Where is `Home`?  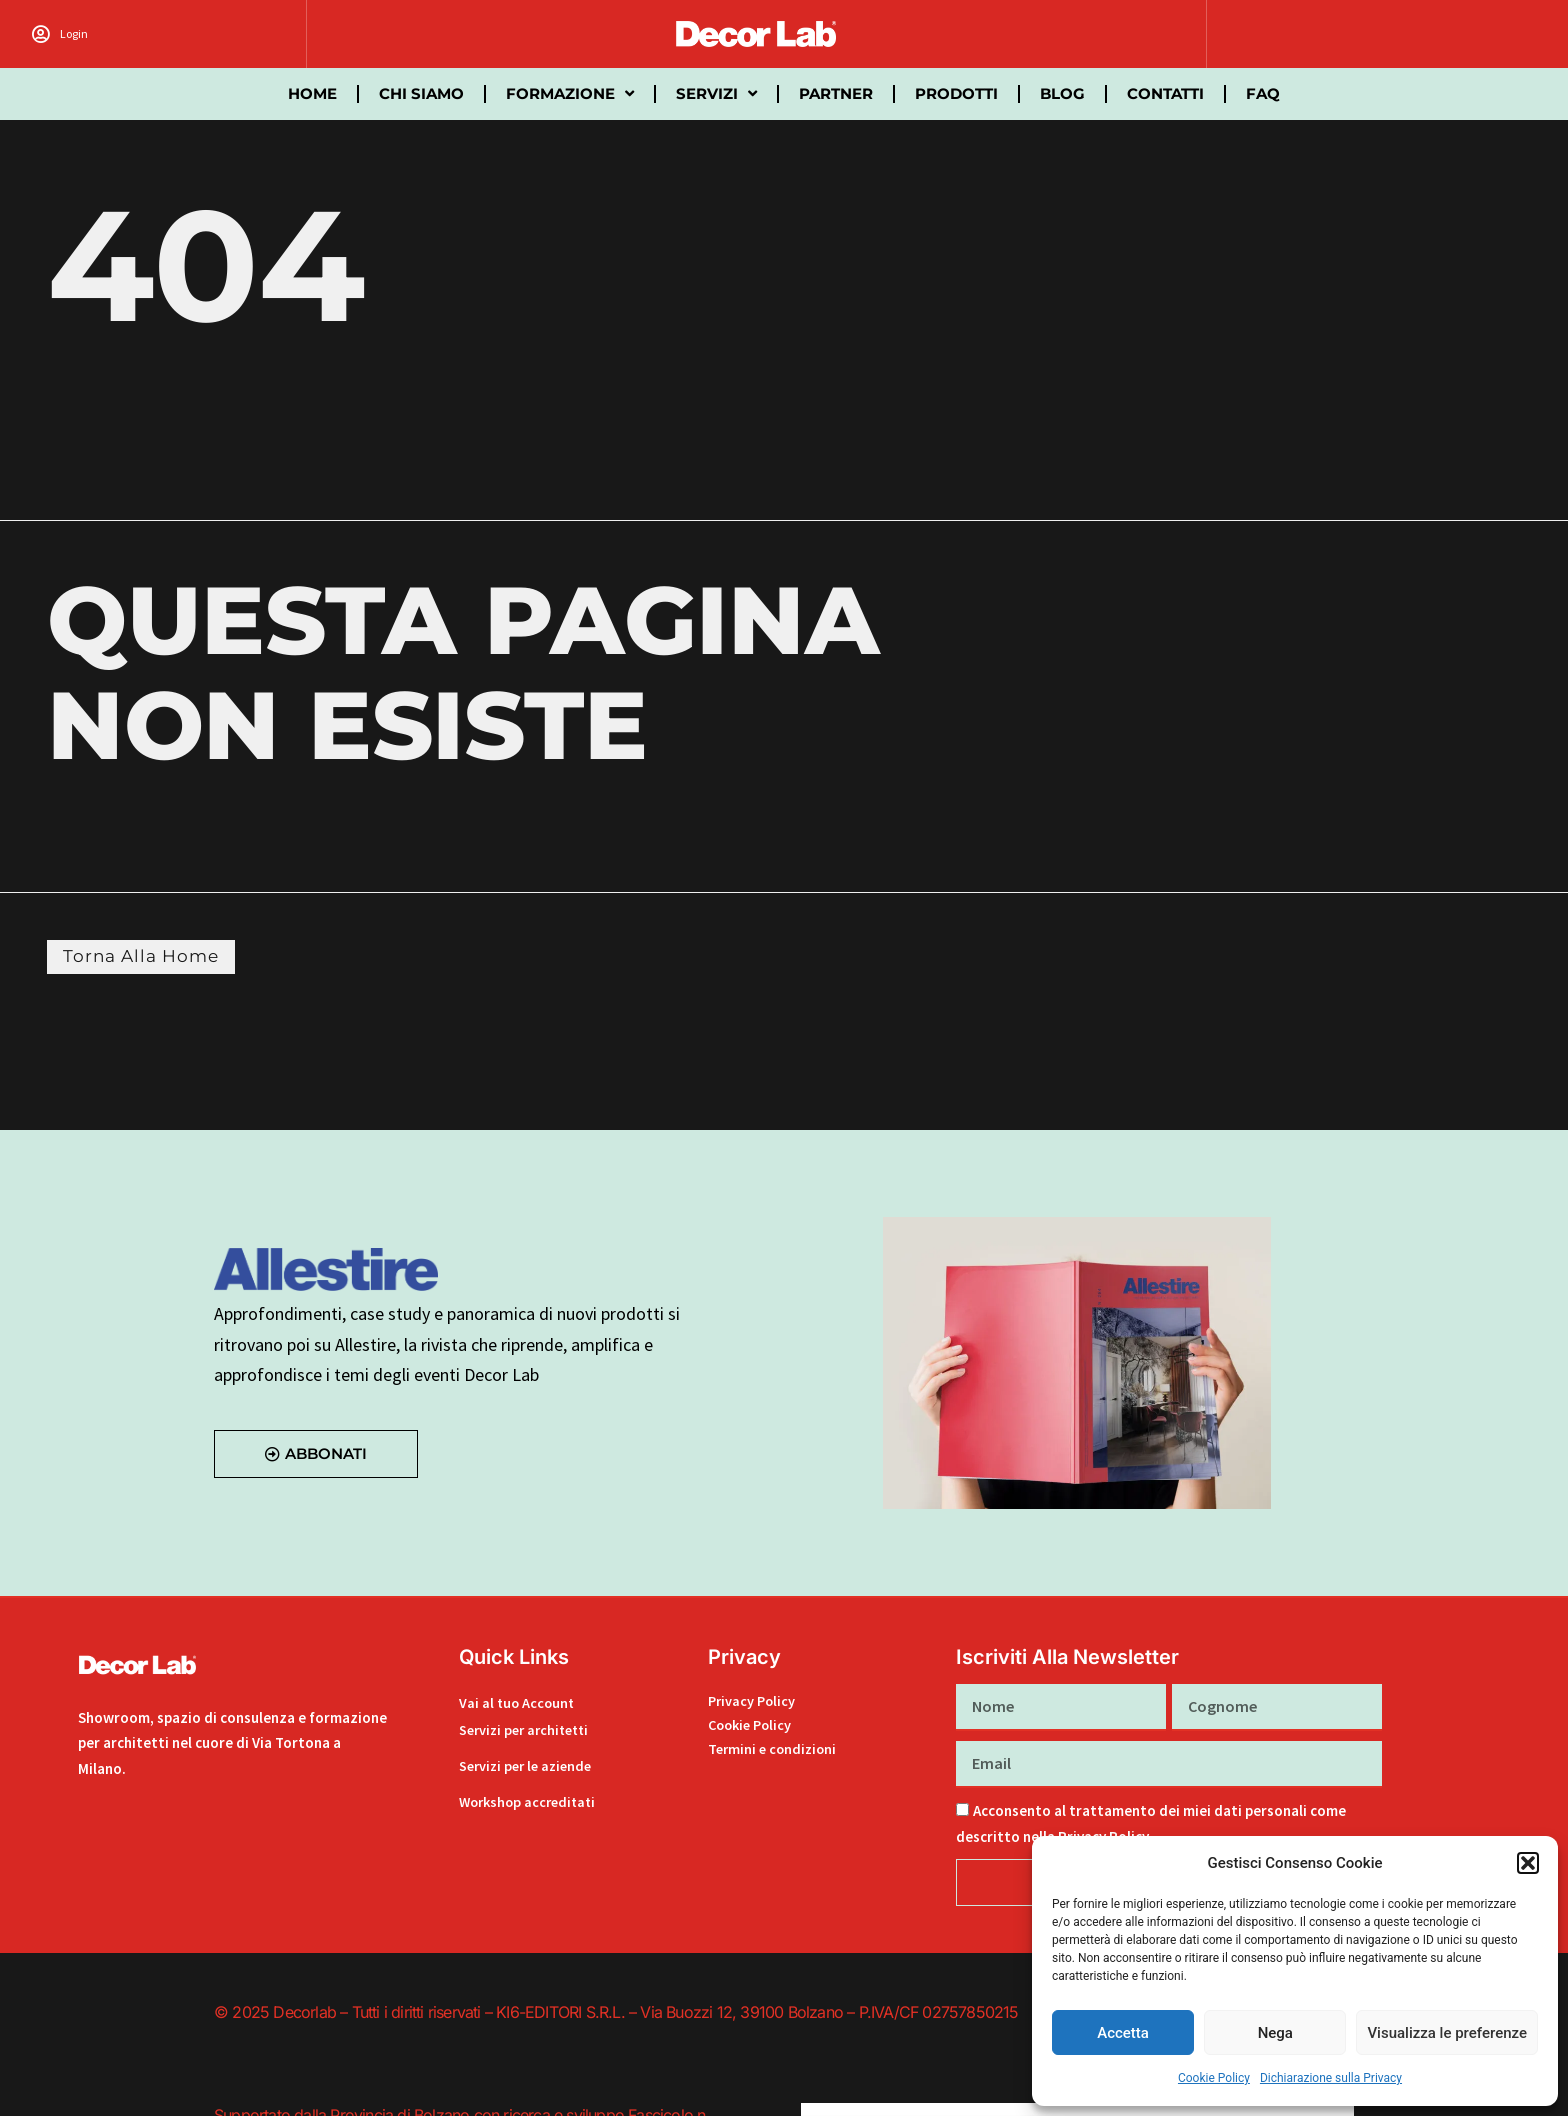 Home is located at coordinates (312, 93).